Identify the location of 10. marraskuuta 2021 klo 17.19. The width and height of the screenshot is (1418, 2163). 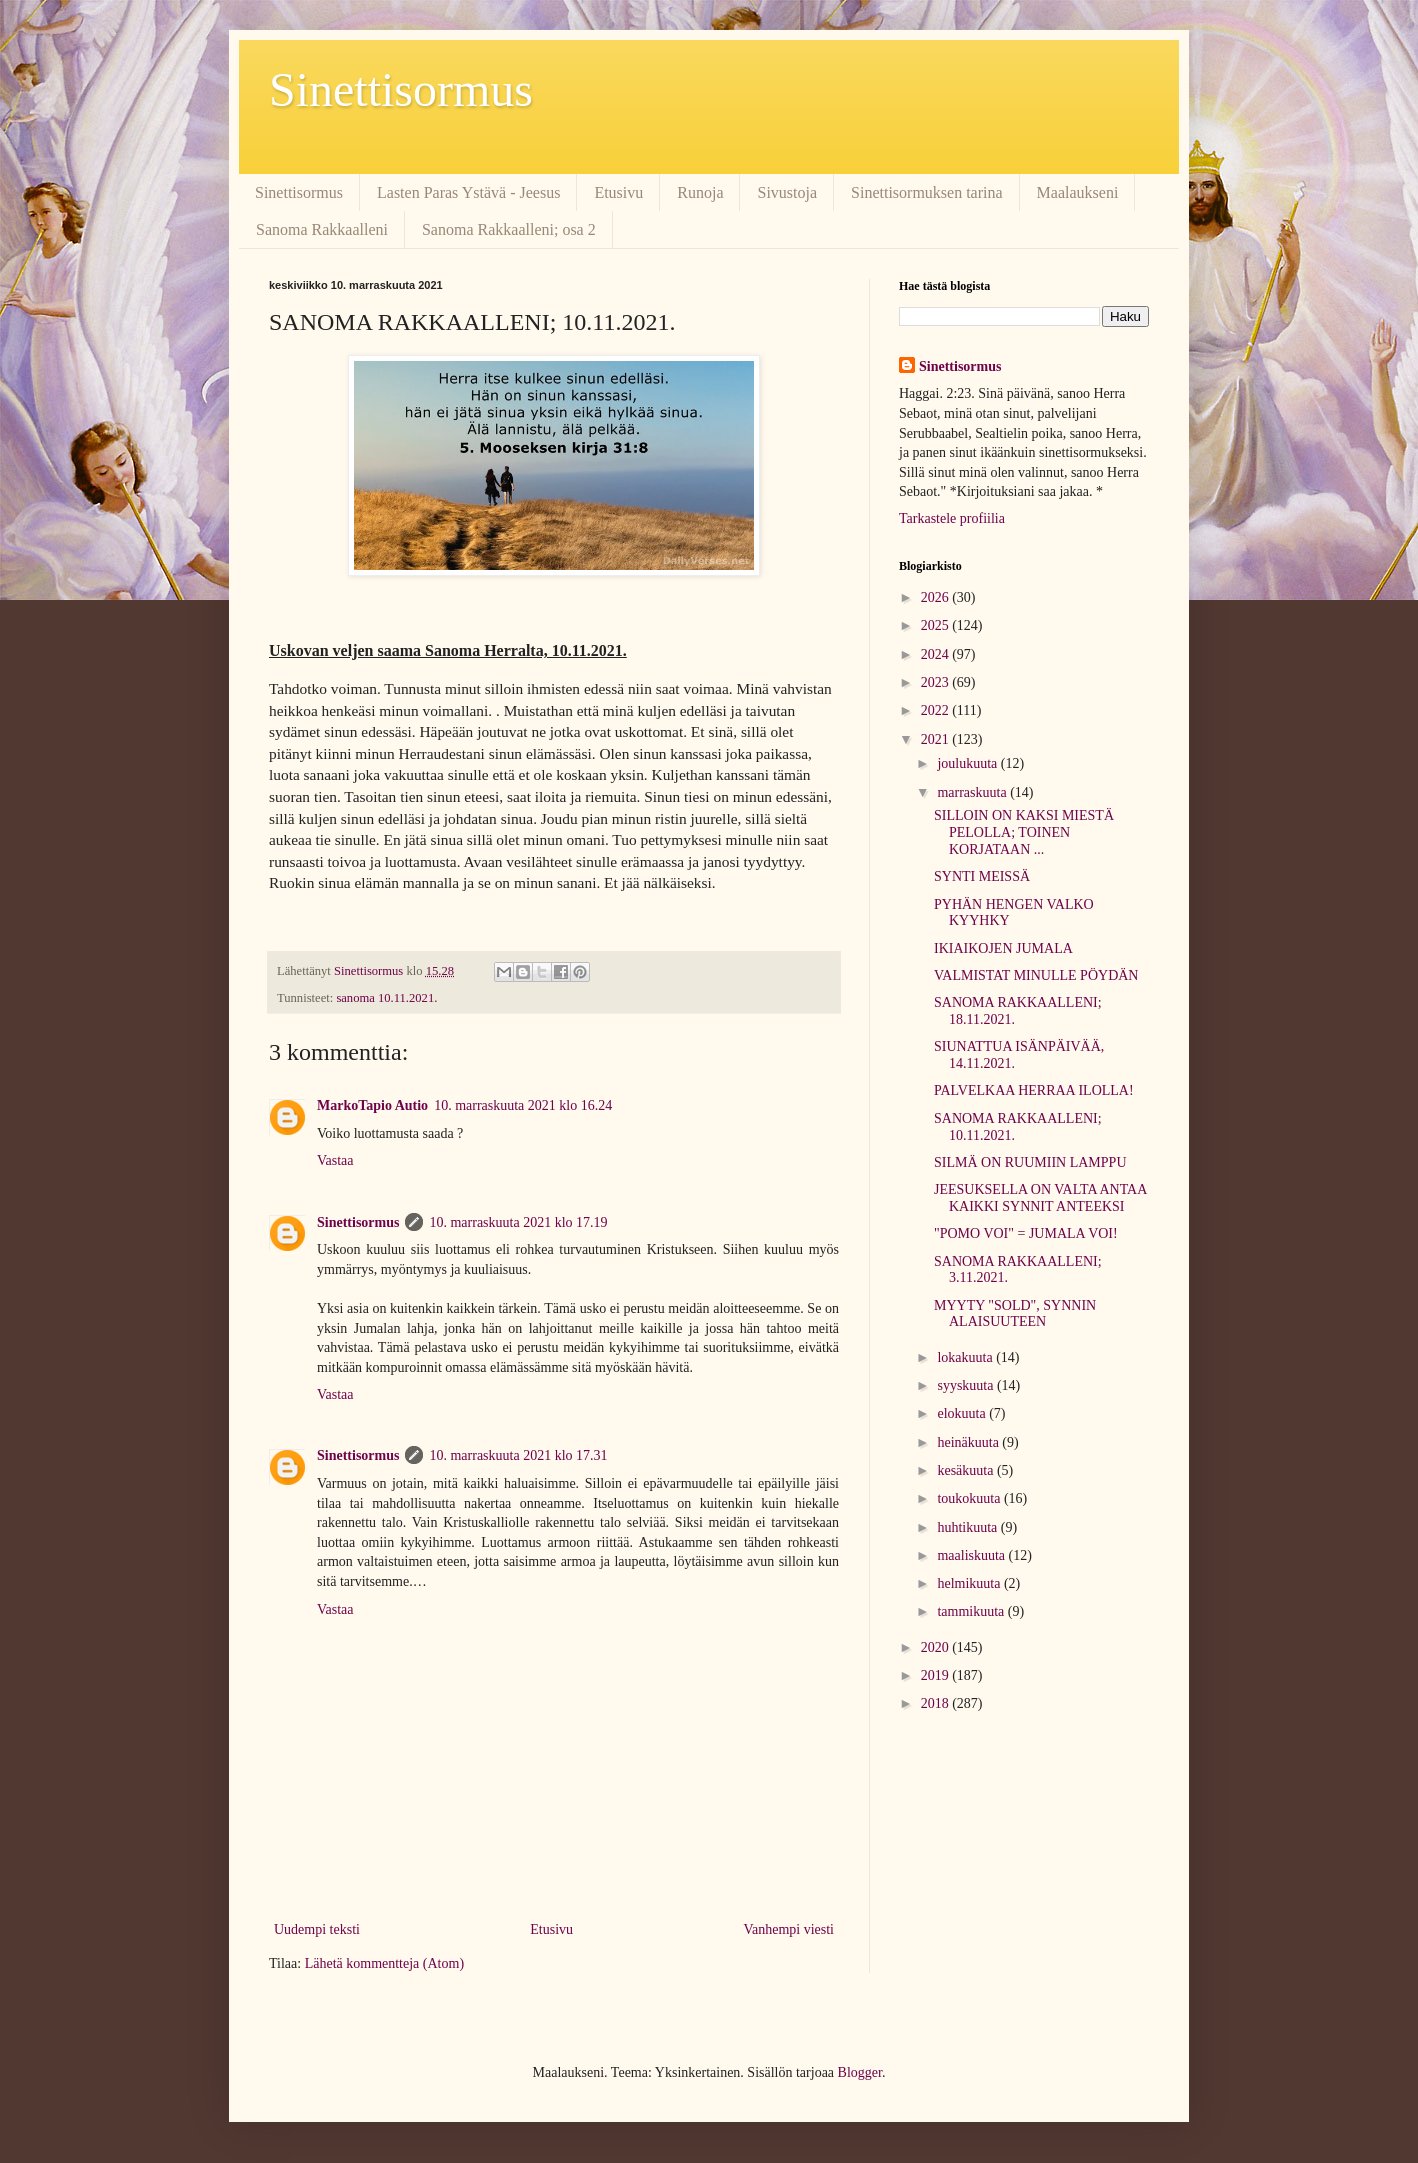
(518, 1222).